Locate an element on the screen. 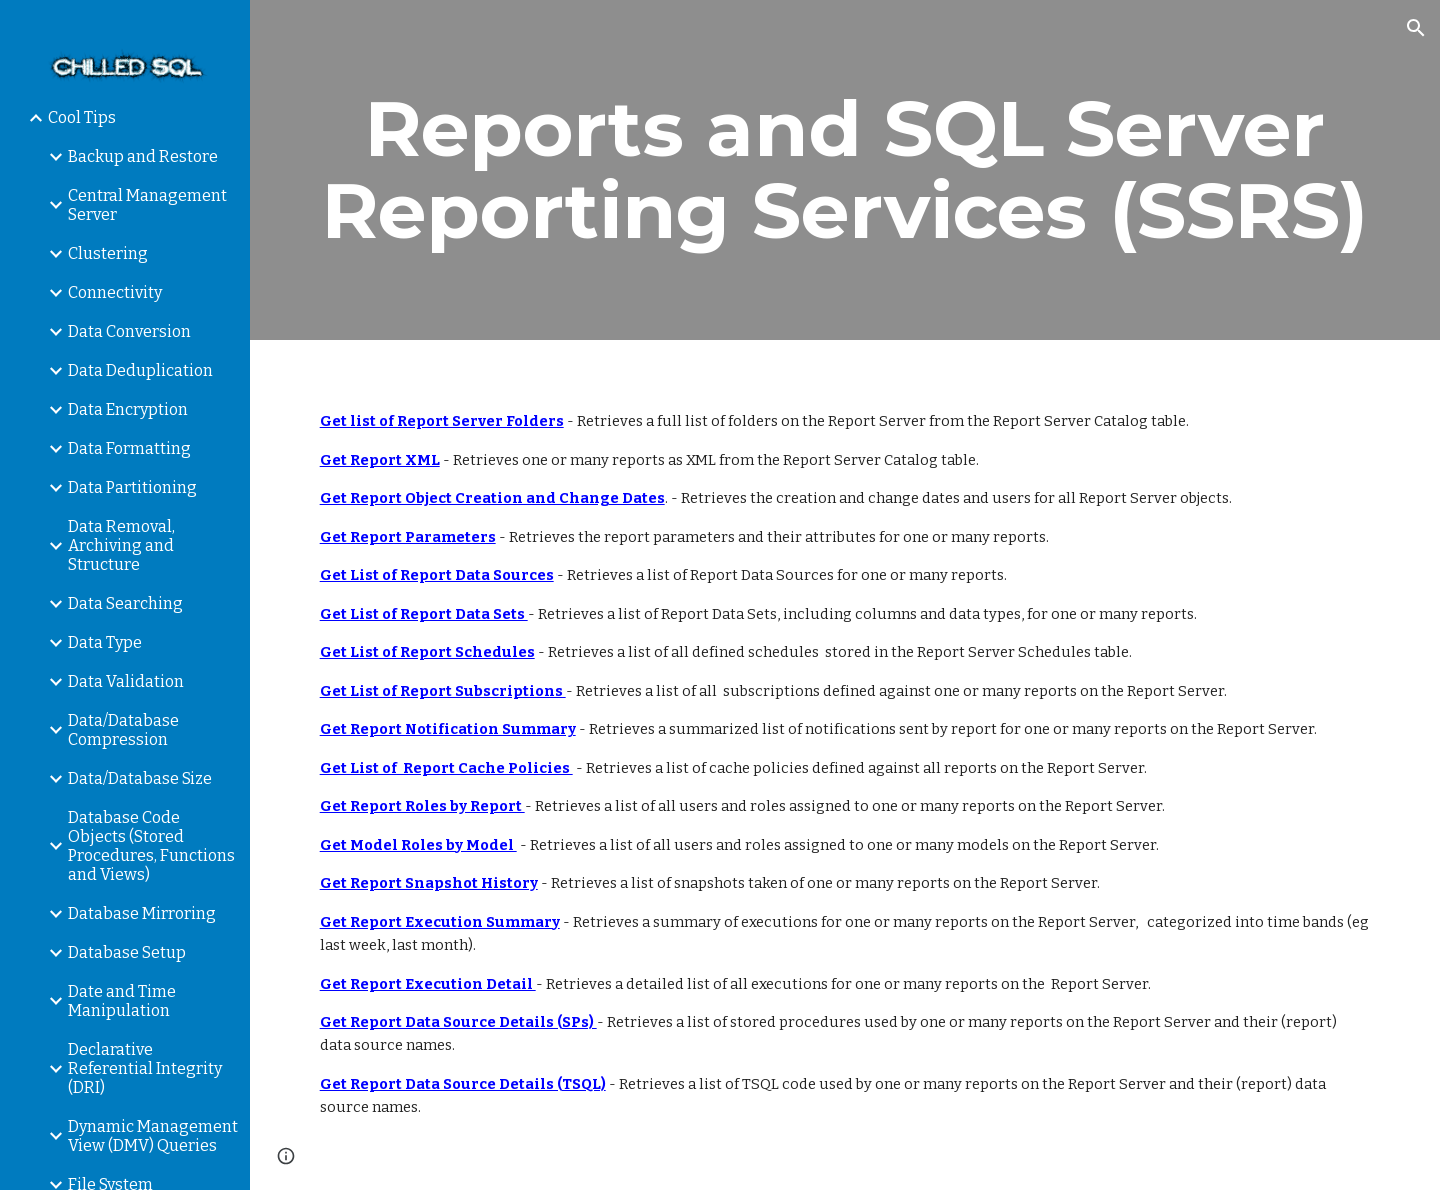 Image resolution: width=1440 pixels, height=1190 pixels. Dynamic Management View (DMV) Queries [link] is located at coordinates (153, 1136).